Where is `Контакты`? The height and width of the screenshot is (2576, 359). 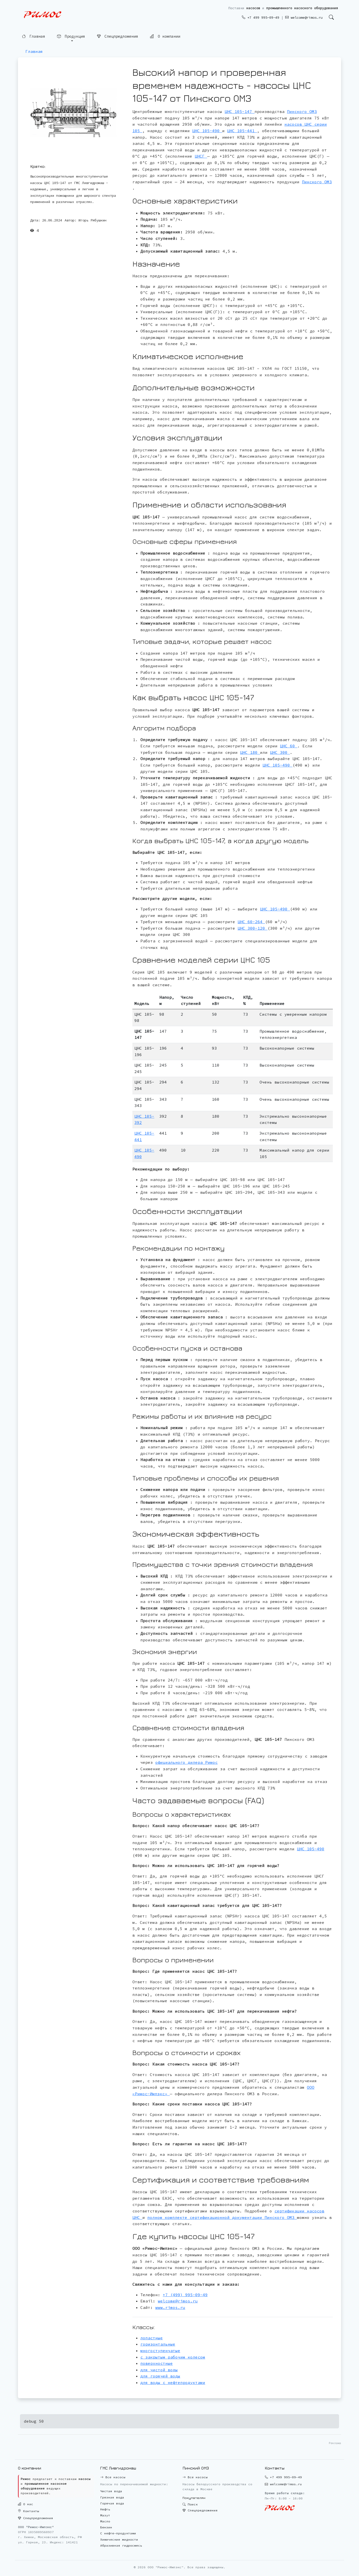 Контакты is located at coordinates (28, 2511).